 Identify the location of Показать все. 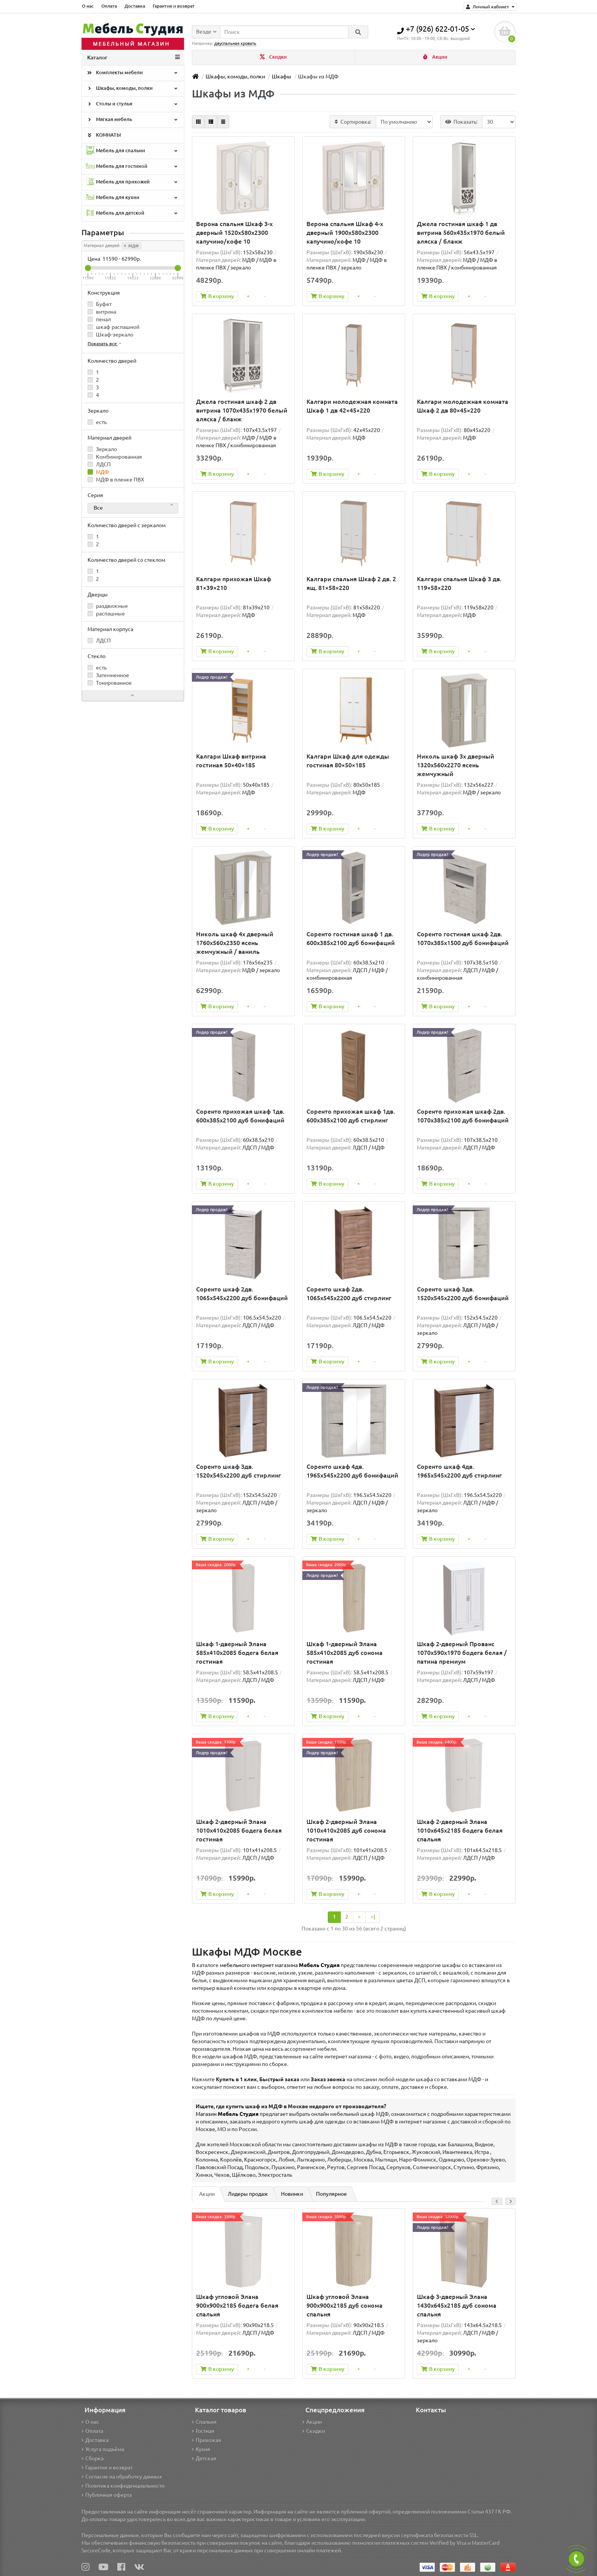
(105, 343).